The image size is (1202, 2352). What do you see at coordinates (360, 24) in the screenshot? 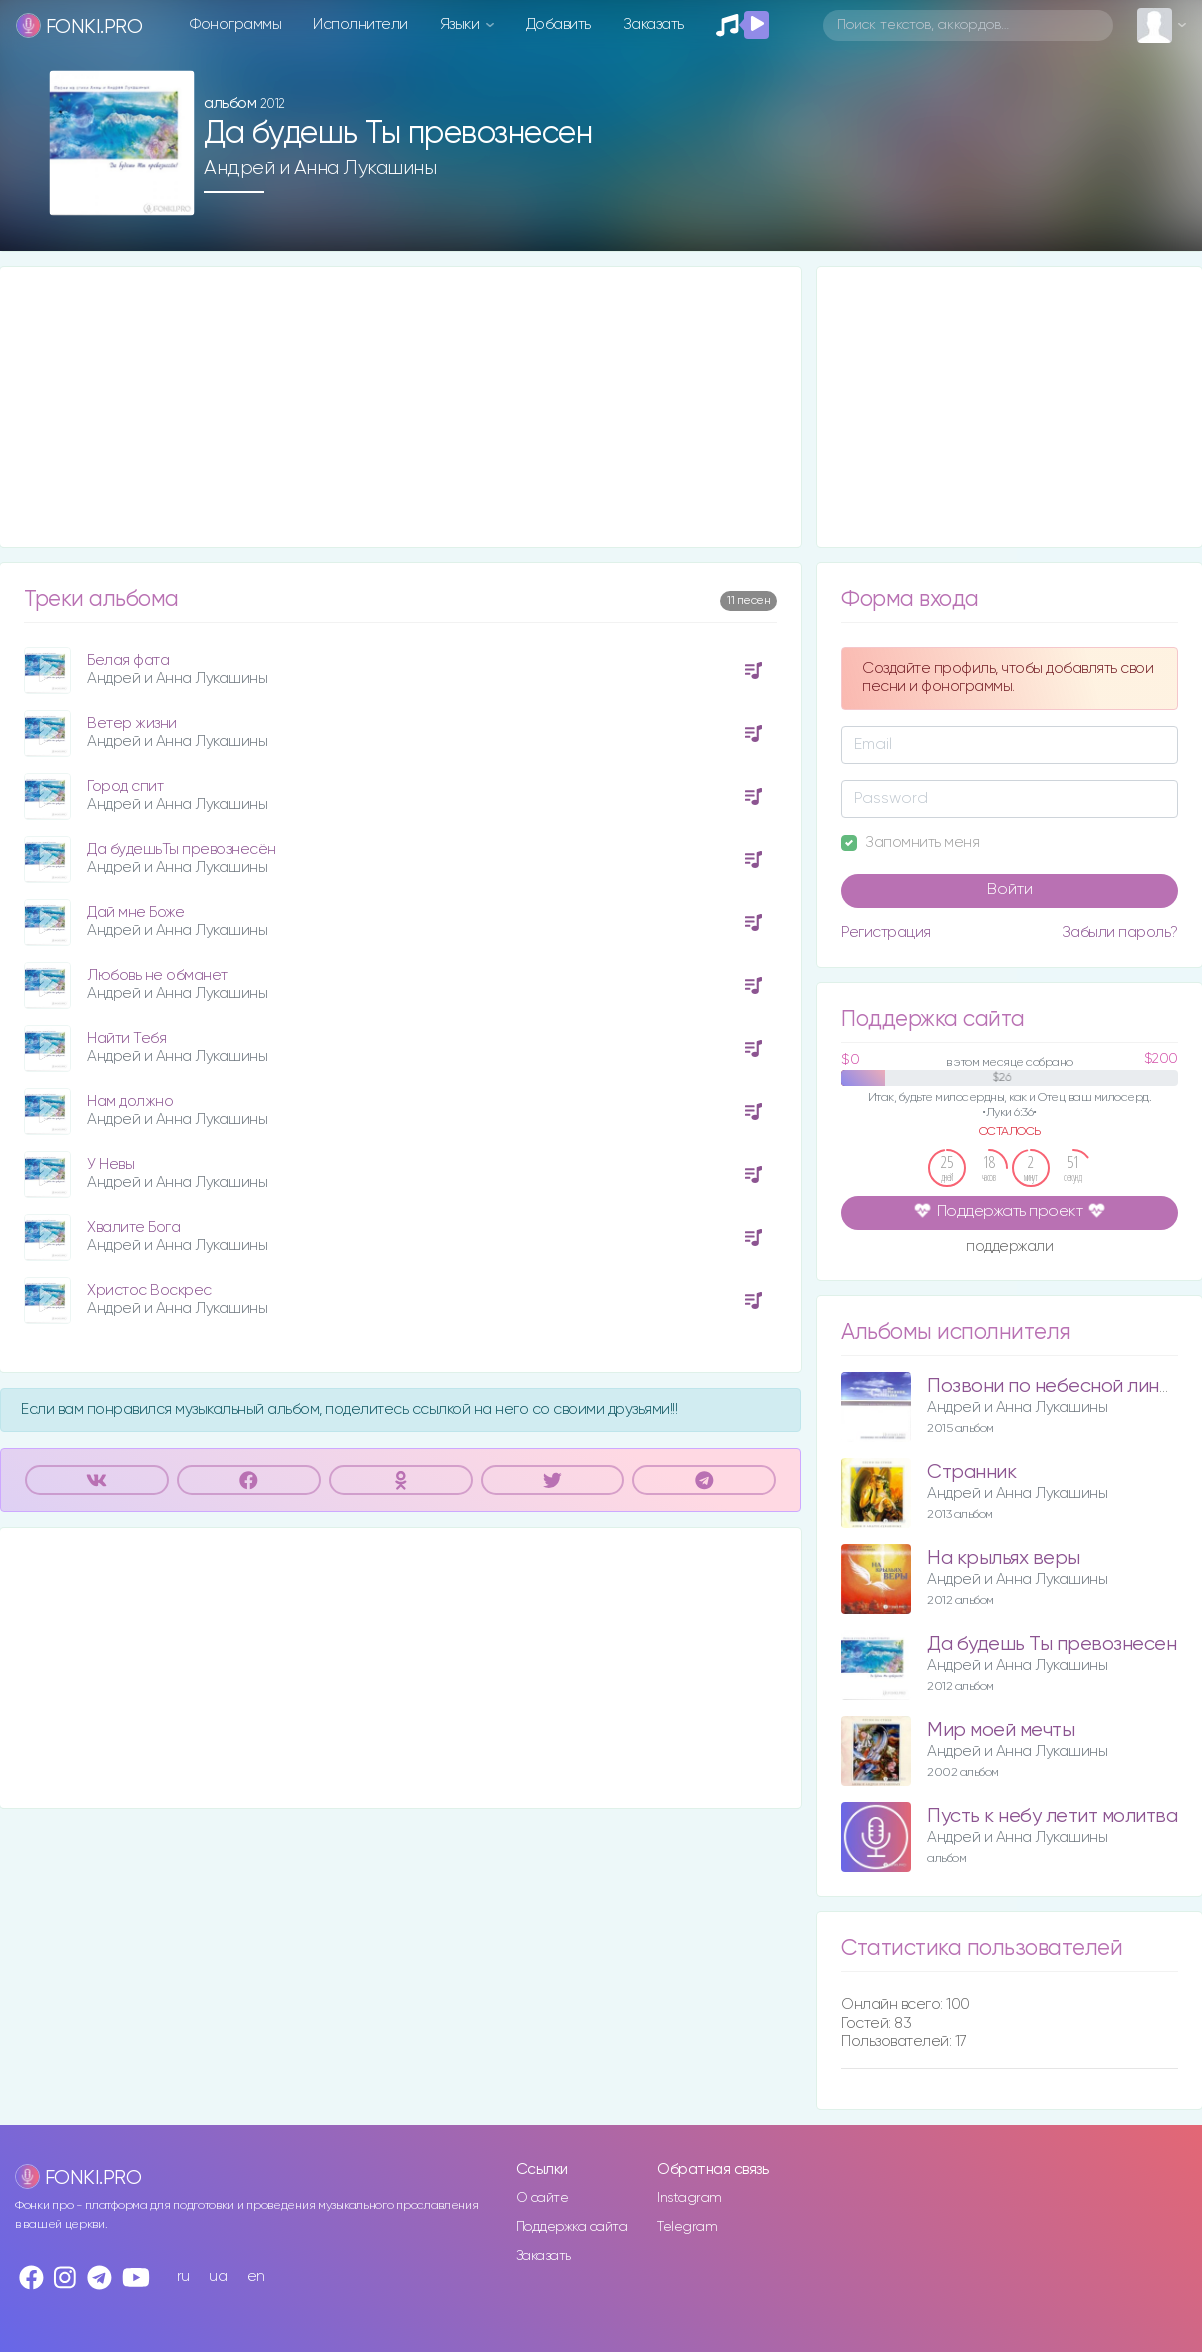
I see `Исполнители` at bounding box center [360, 24].